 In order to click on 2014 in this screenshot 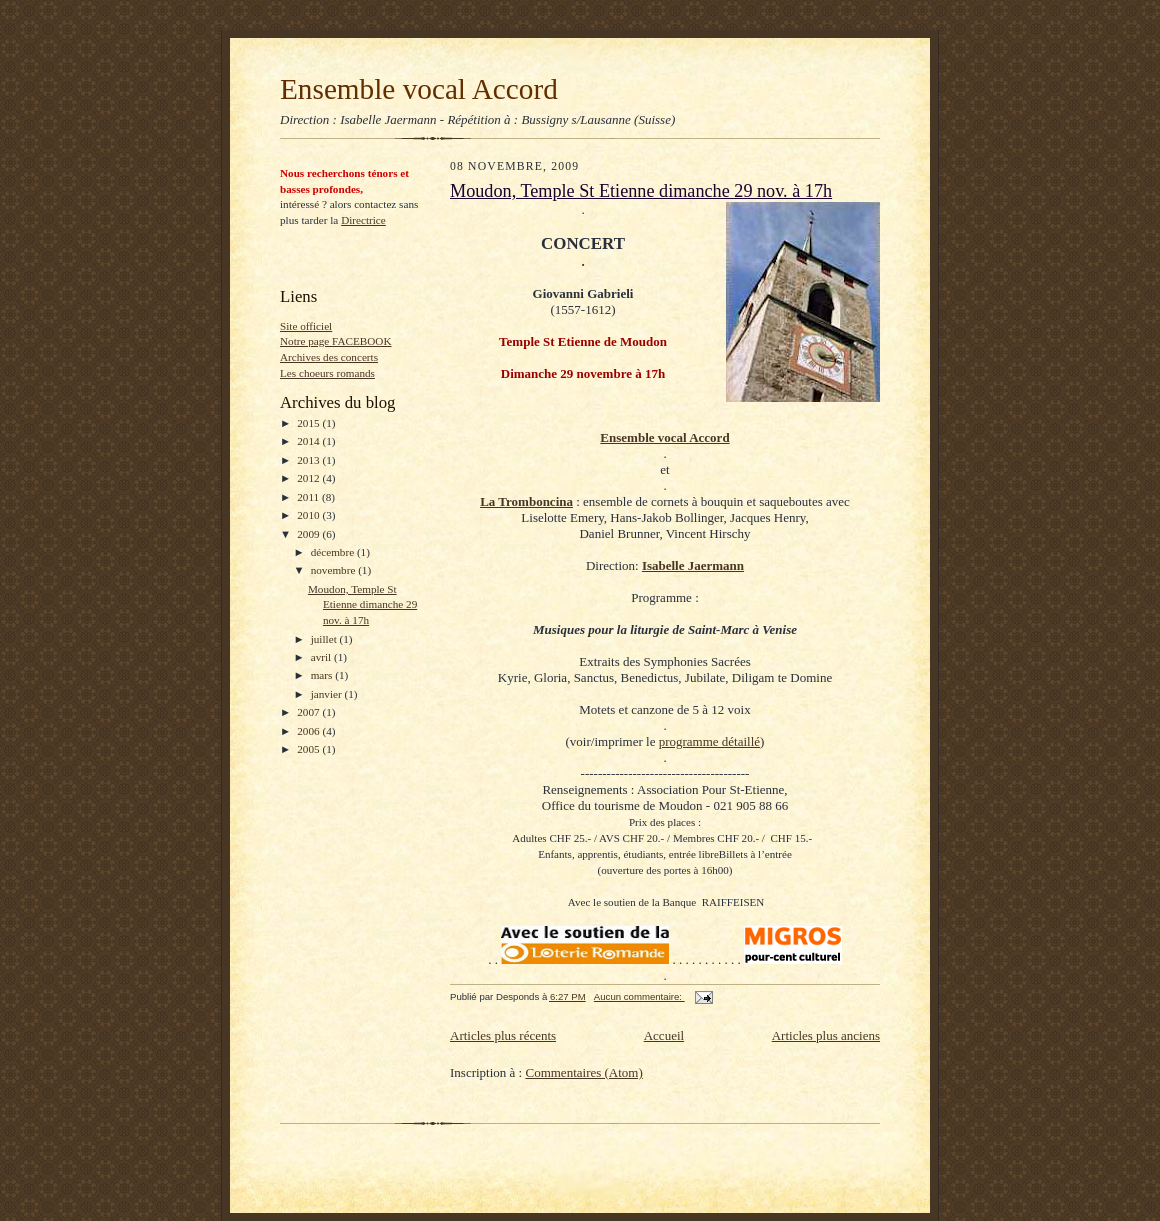, I will do `click(309, 441)`.